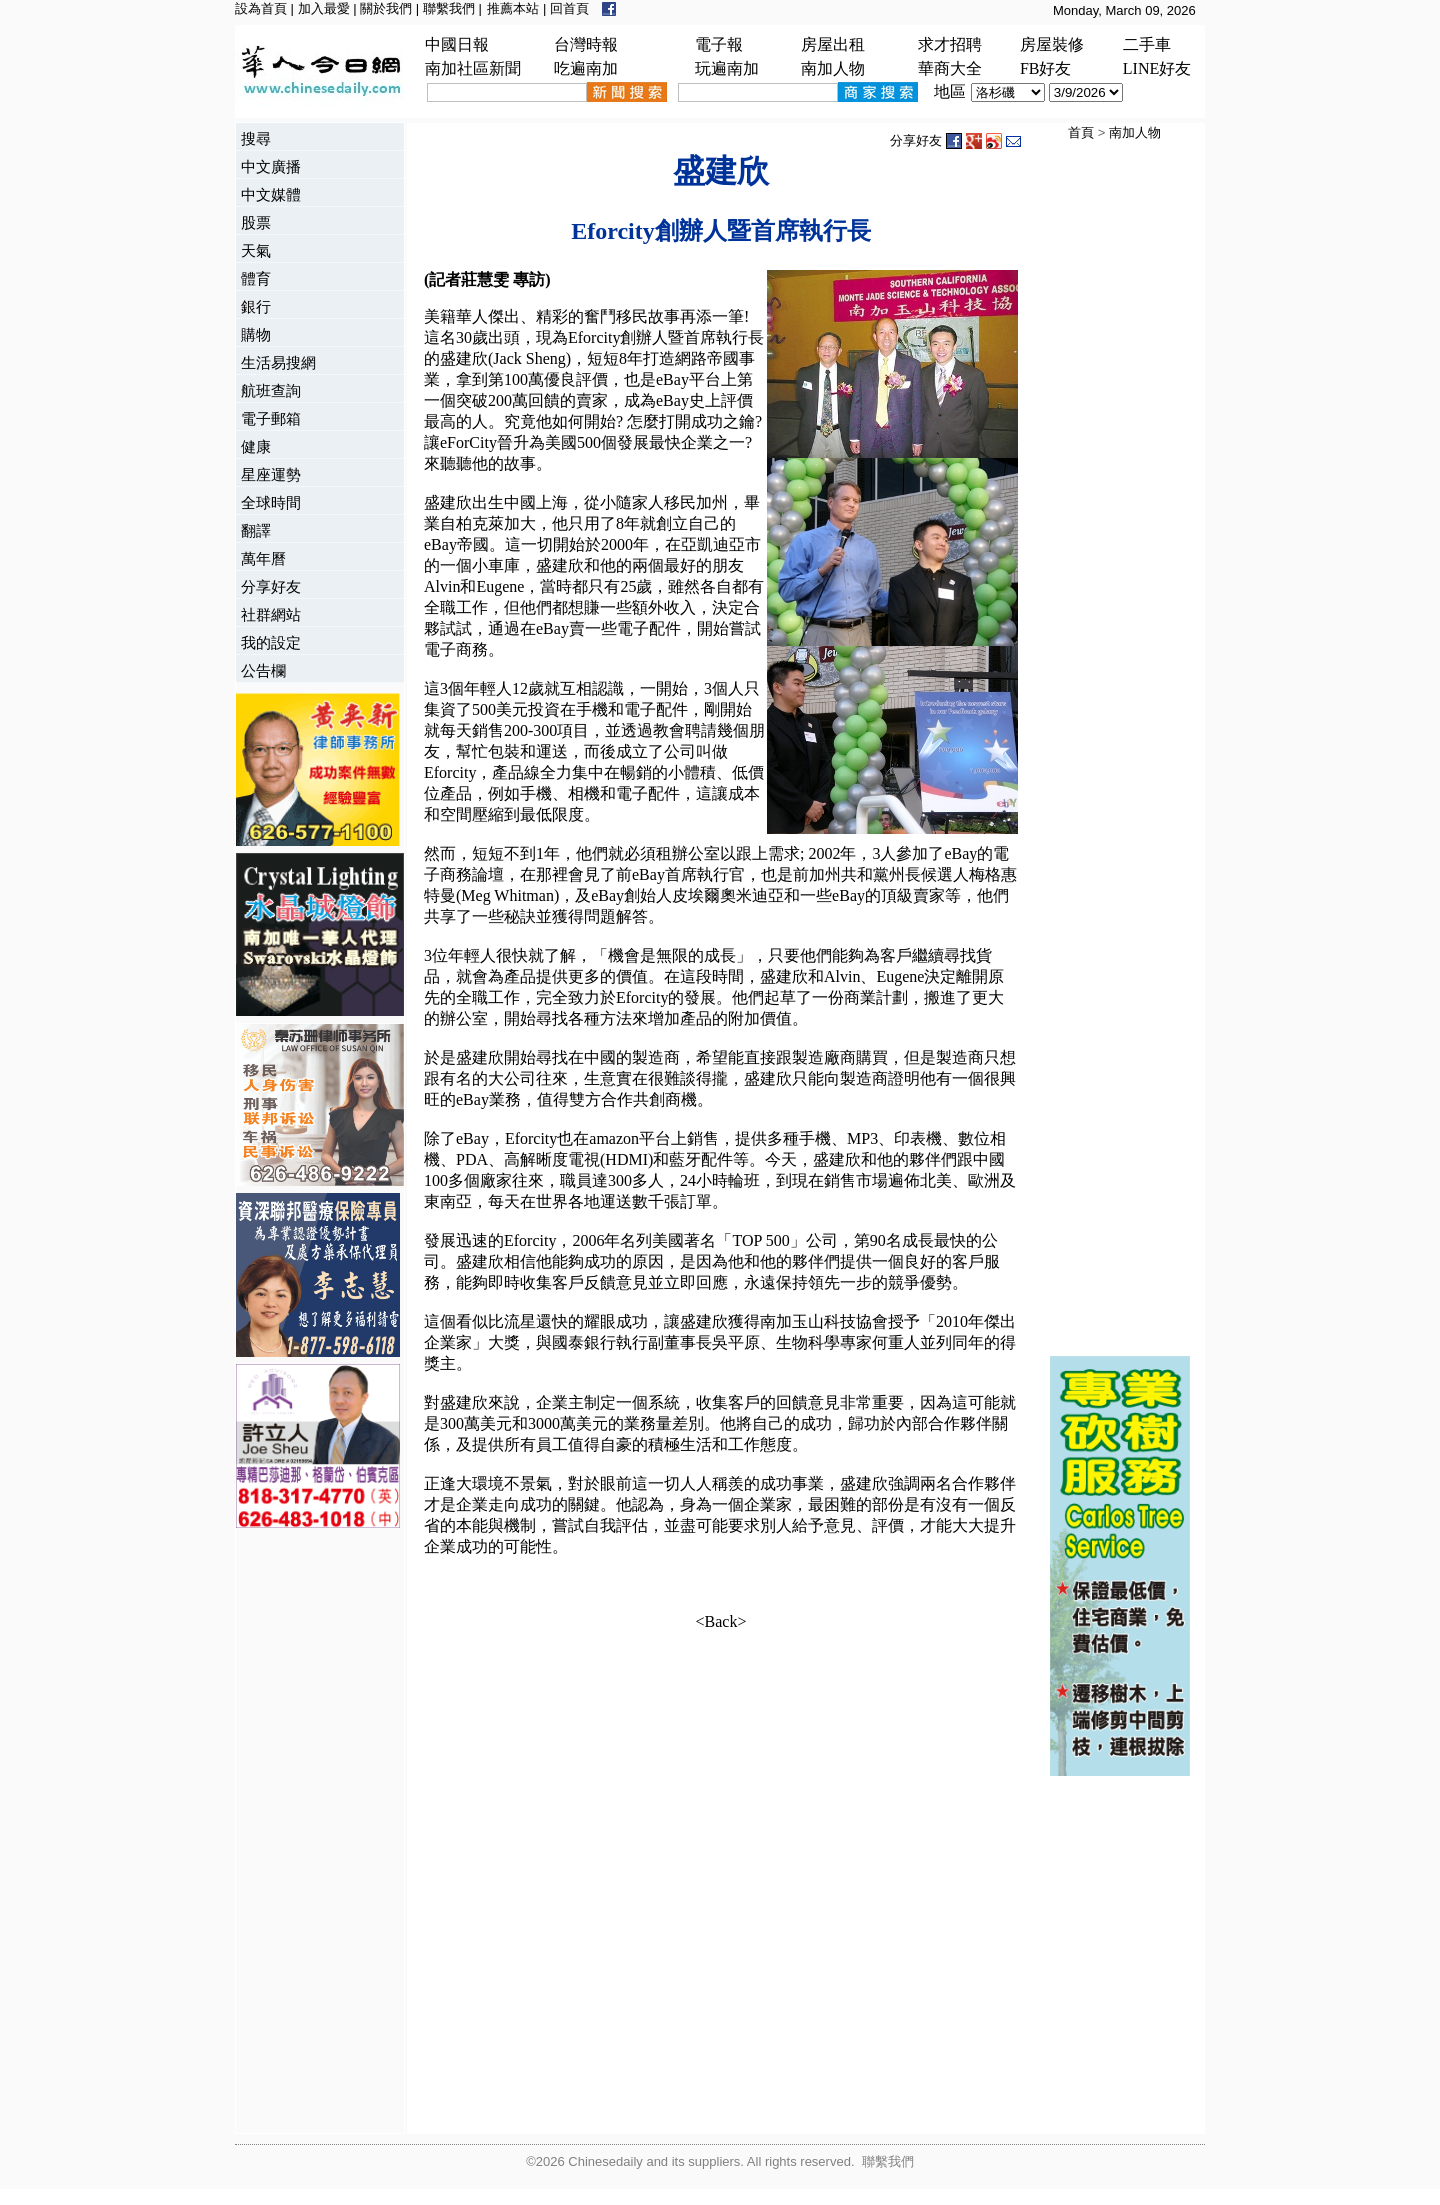 Image resolution: width=1440 pixels, height=2205 pixels. I want to click on 回首頁, so click(569, 8).